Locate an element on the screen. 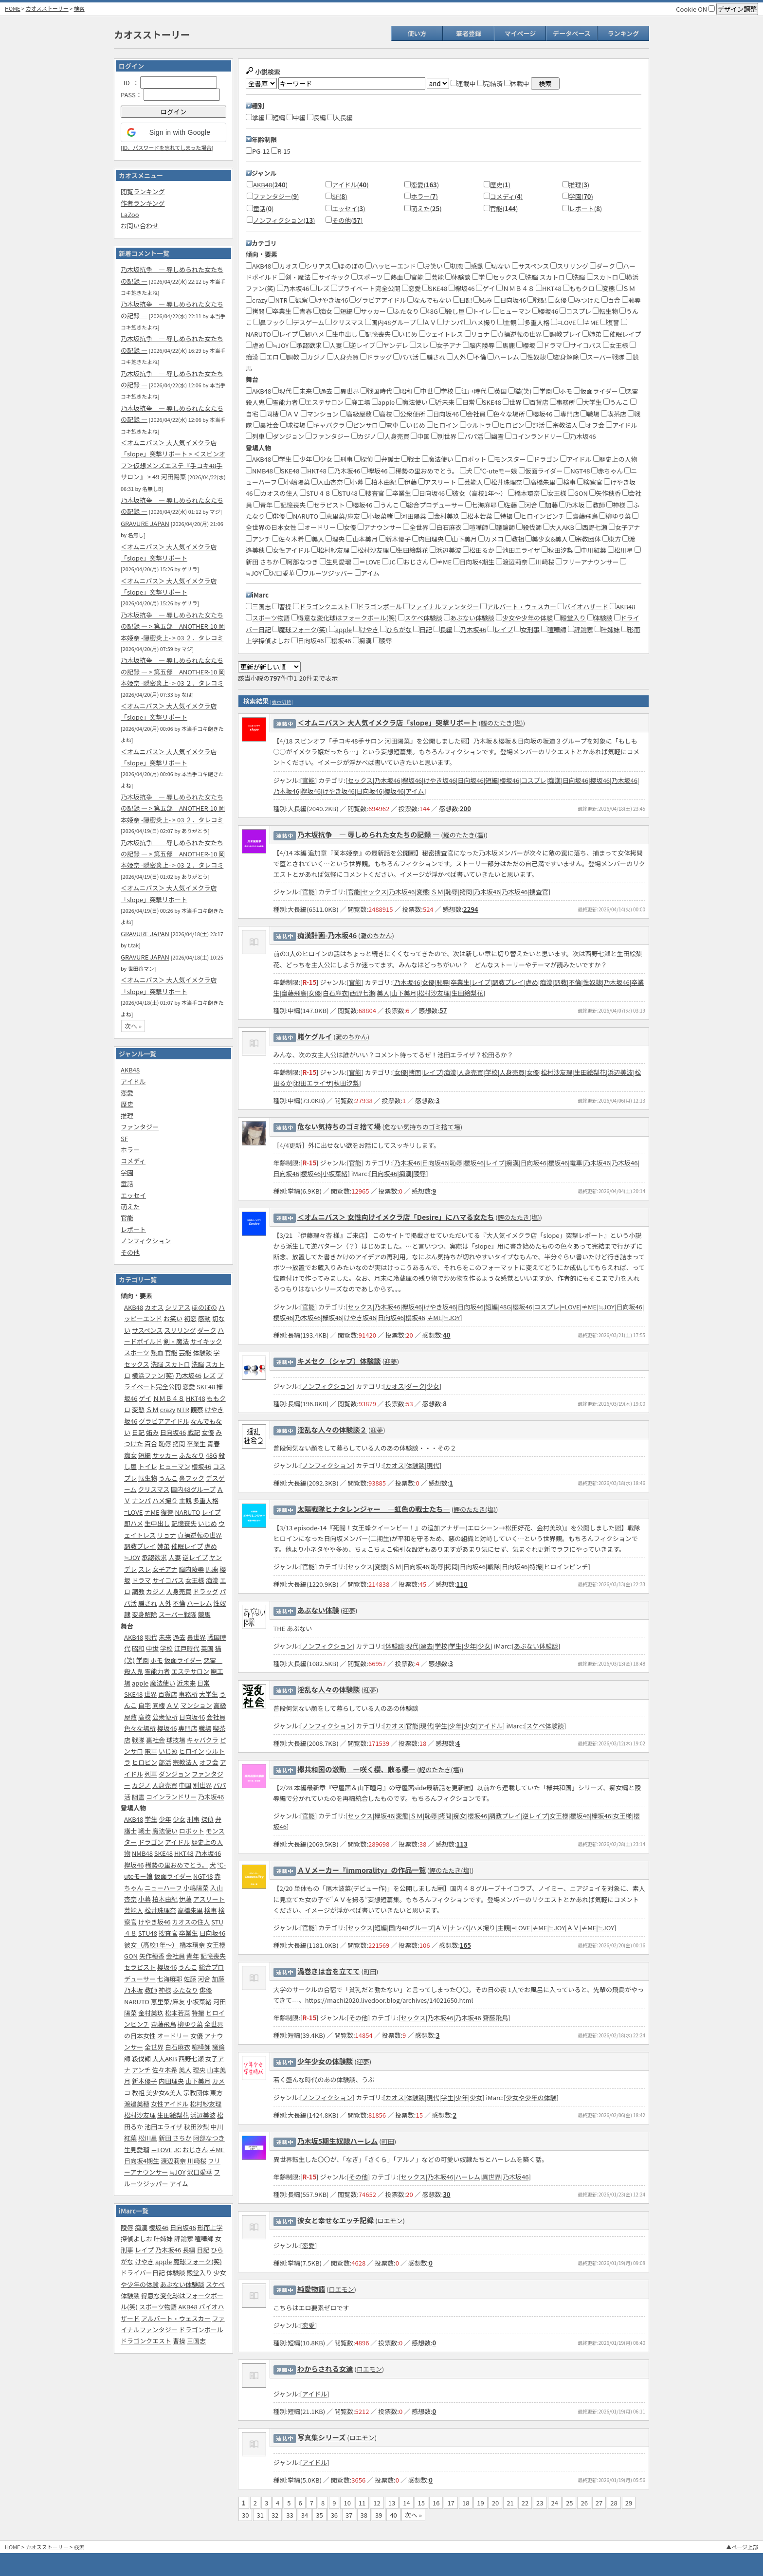 The height and width of the screenshot is (2576, 763). PG-12 is located at coordinates (258, 151).